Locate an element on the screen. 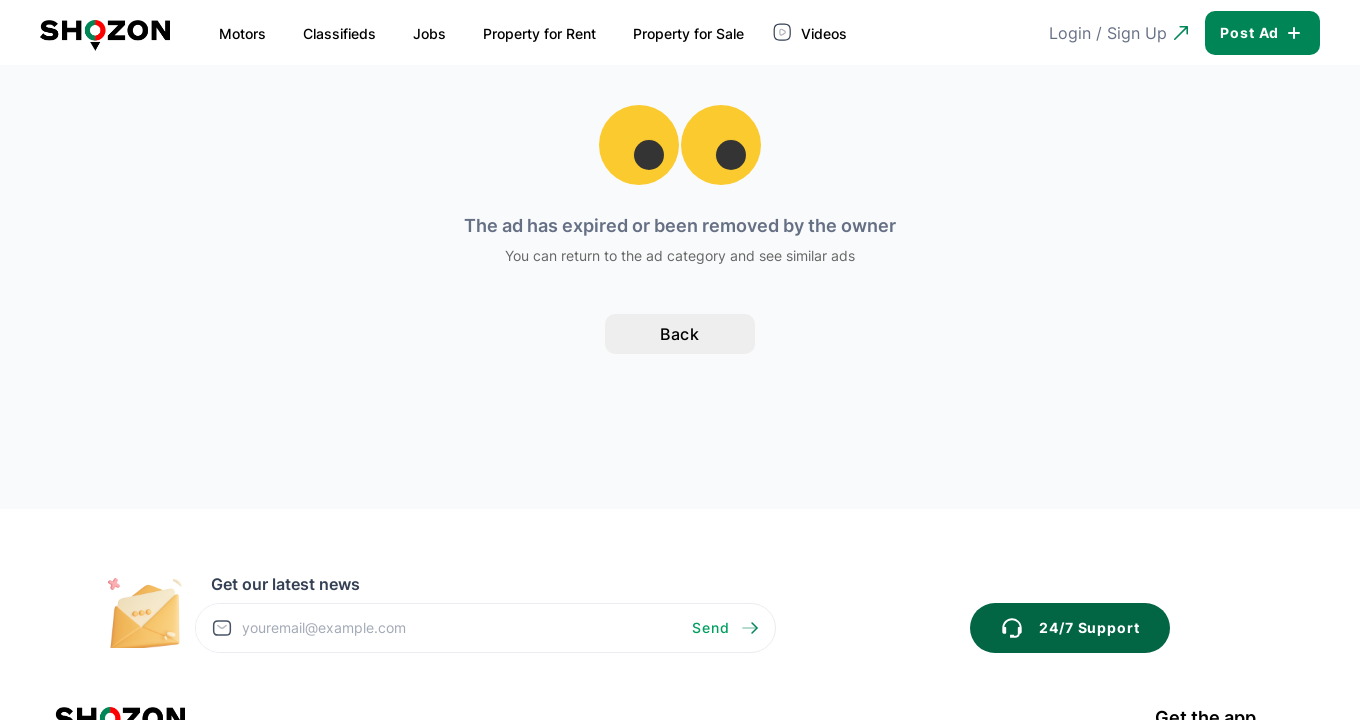 The height and width of the screenshot is (720, 1360). Property for Sale is located at coordinates (688, 33).